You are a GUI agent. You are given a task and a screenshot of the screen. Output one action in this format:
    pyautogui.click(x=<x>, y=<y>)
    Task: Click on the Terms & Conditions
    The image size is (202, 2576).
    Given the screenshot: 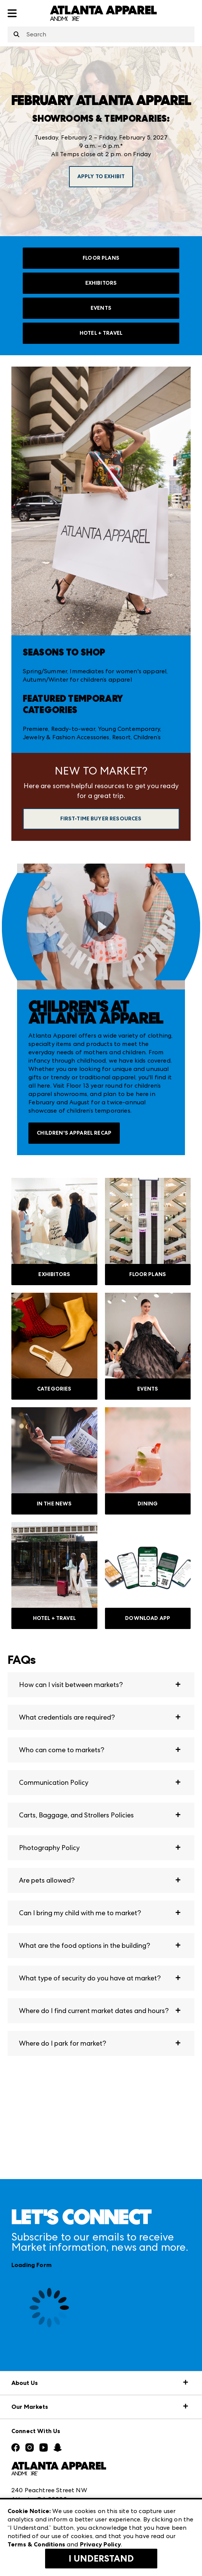 What is the action you would take?
    pyautogui.click(x=36, y=2544)
    